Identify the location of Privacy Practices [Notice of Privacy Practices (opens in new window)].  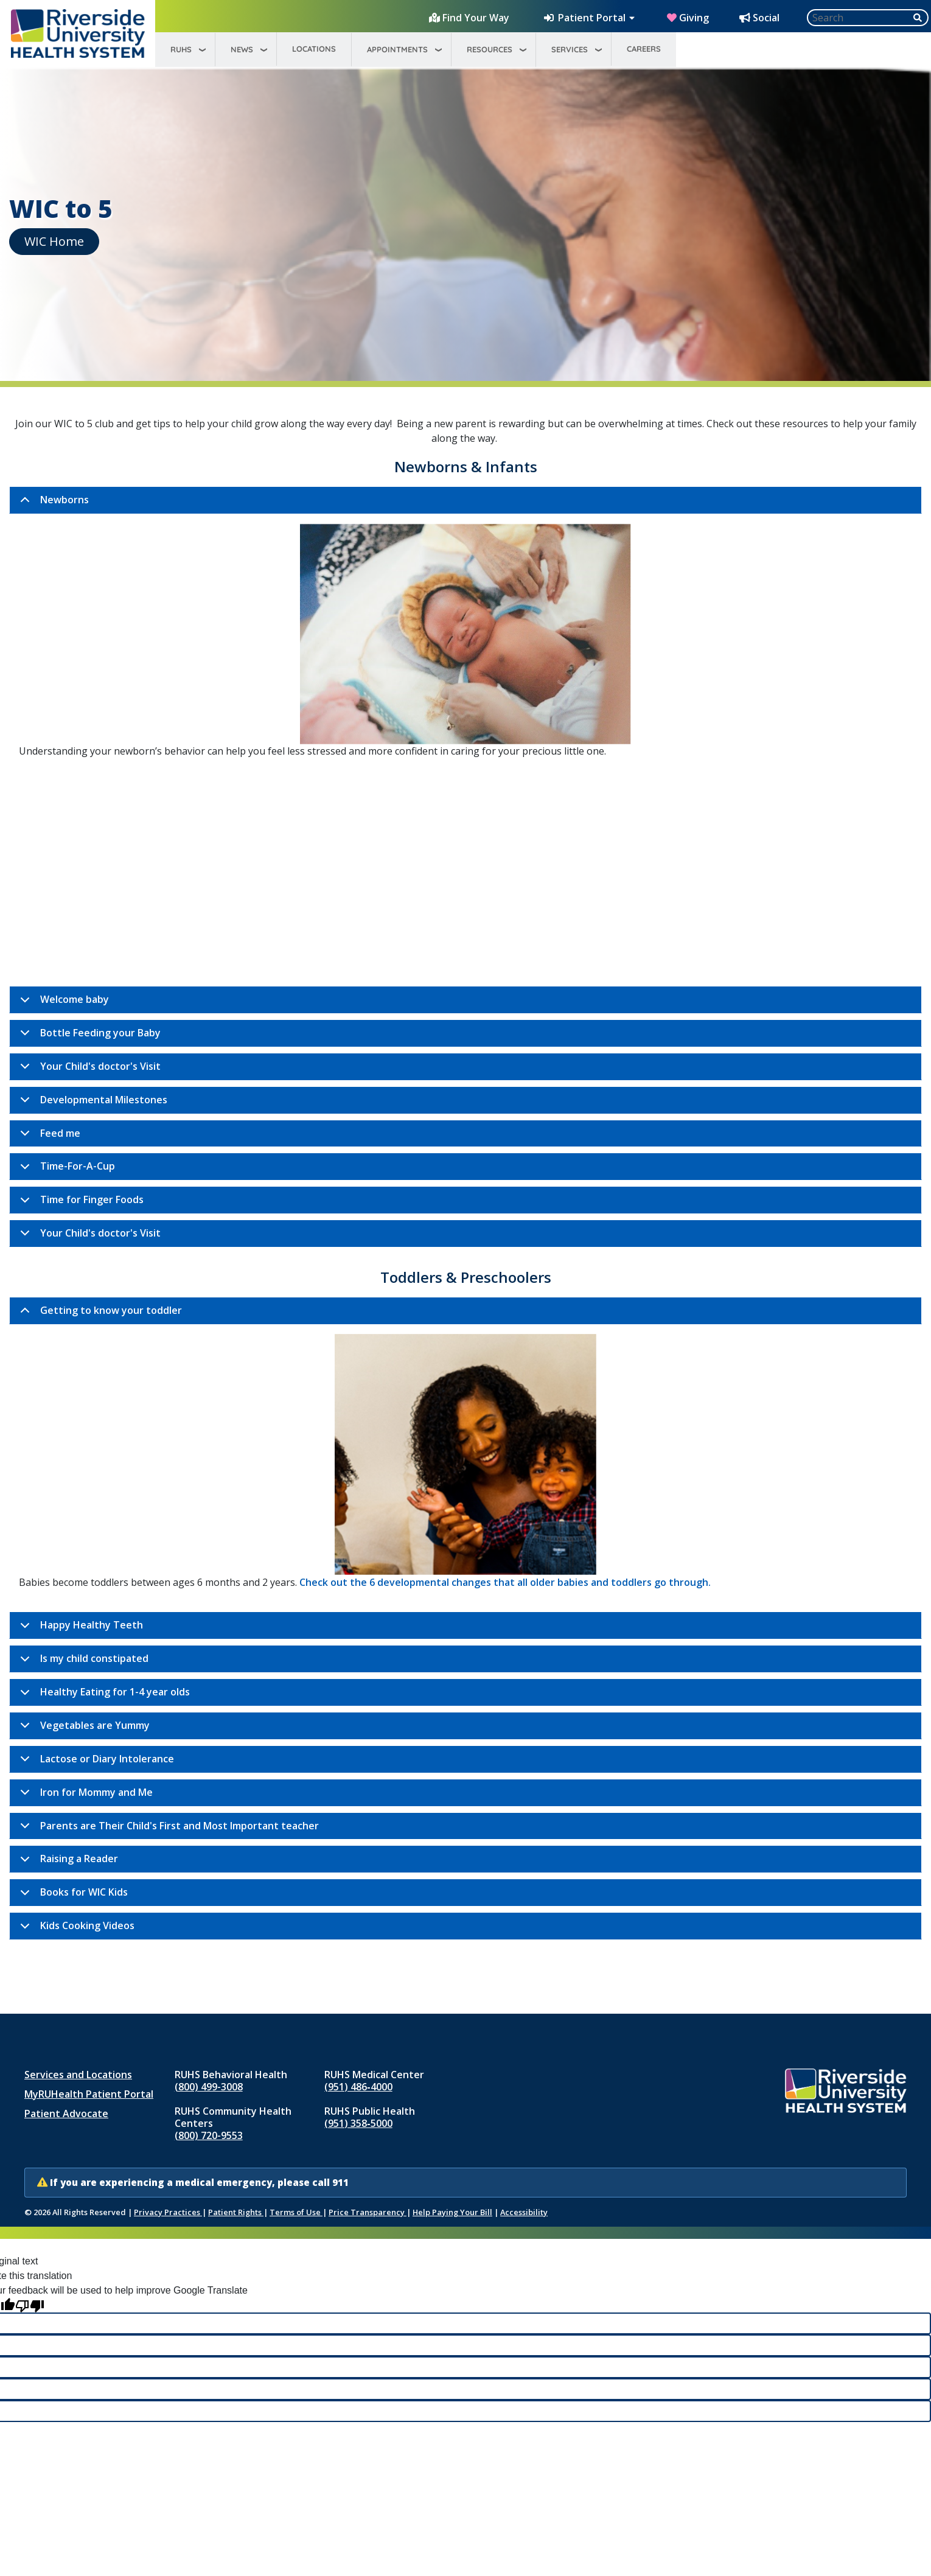
(168, 2212).